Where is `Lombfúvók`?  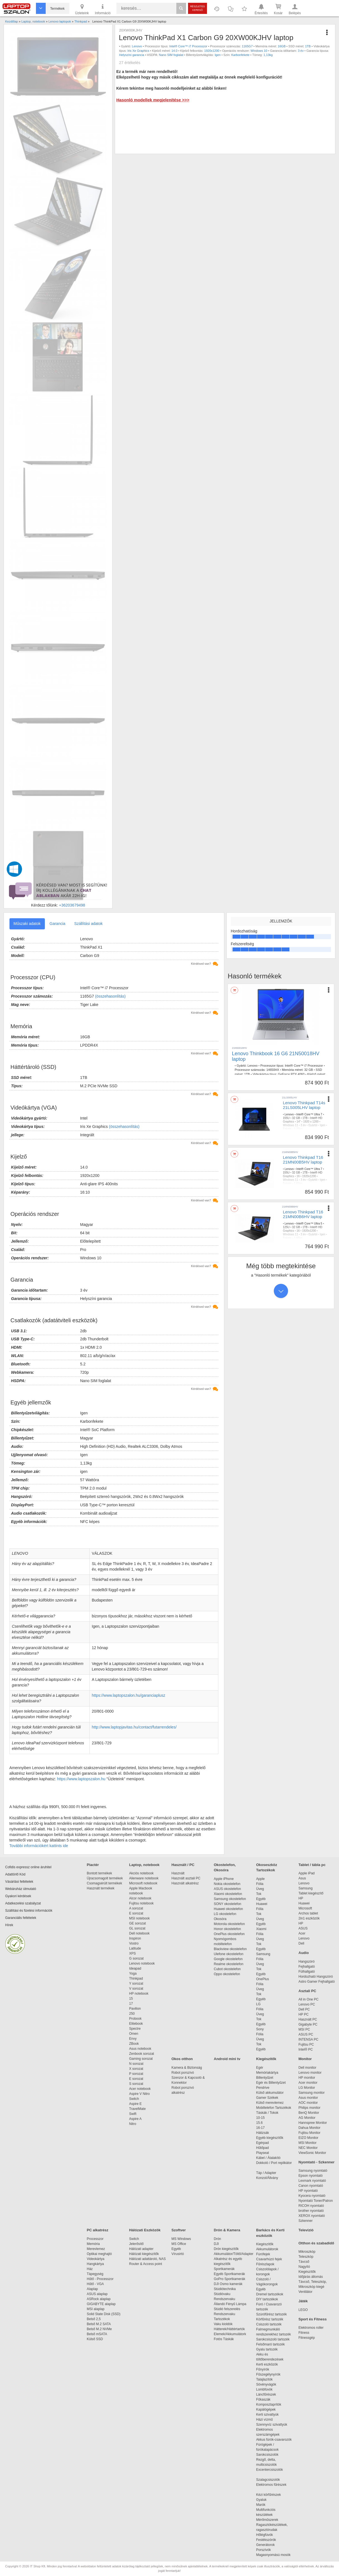
Lombfúvók is located at coordinates (264, 2389).